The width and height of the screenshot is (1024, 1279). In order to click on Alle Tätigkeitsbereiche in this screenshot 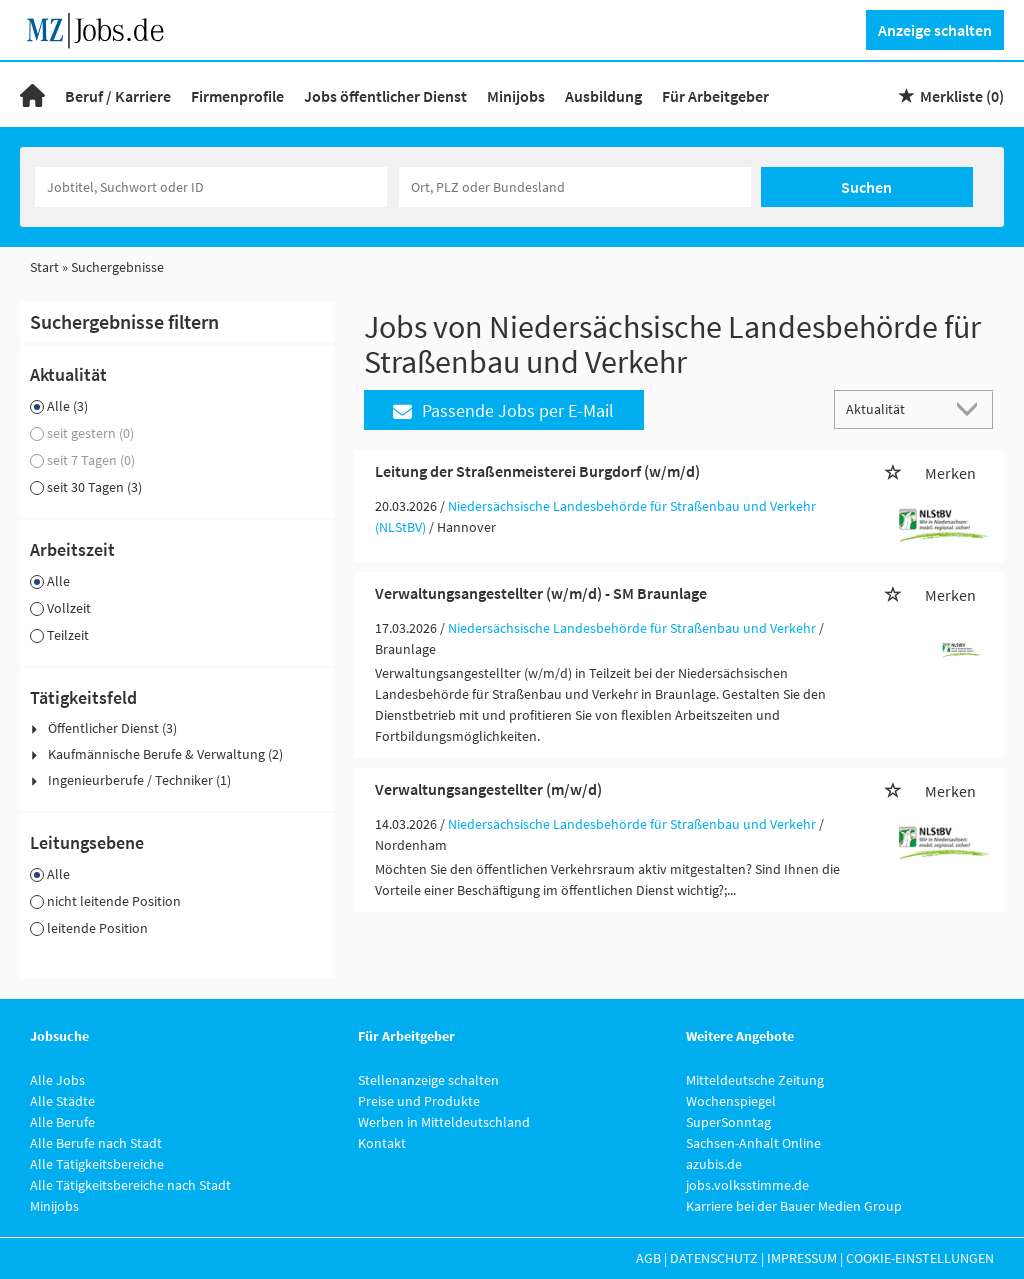, I will do `click(97, 1164)`.